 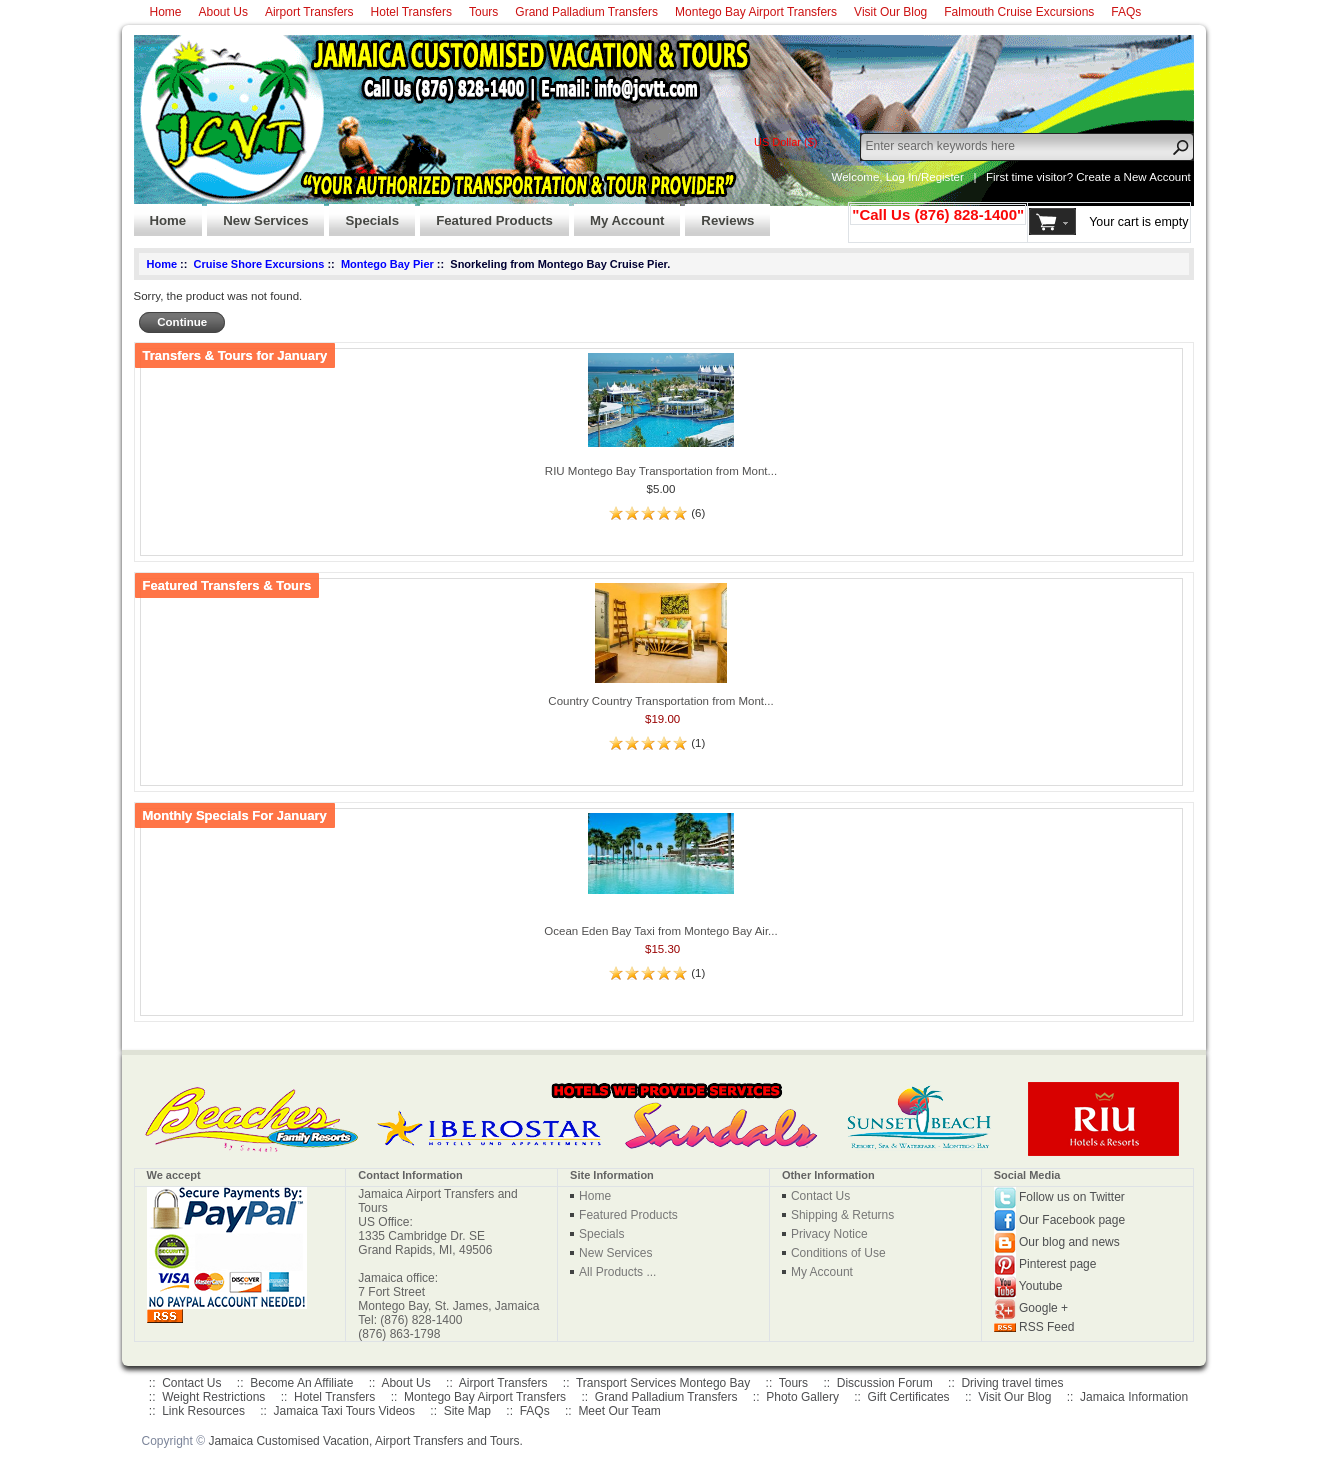 What do you see at coordinates (661, 471) in the screenshot?
I see `RIU Montego Bay Transportation from Mont...` at bounding box center [661, 471].